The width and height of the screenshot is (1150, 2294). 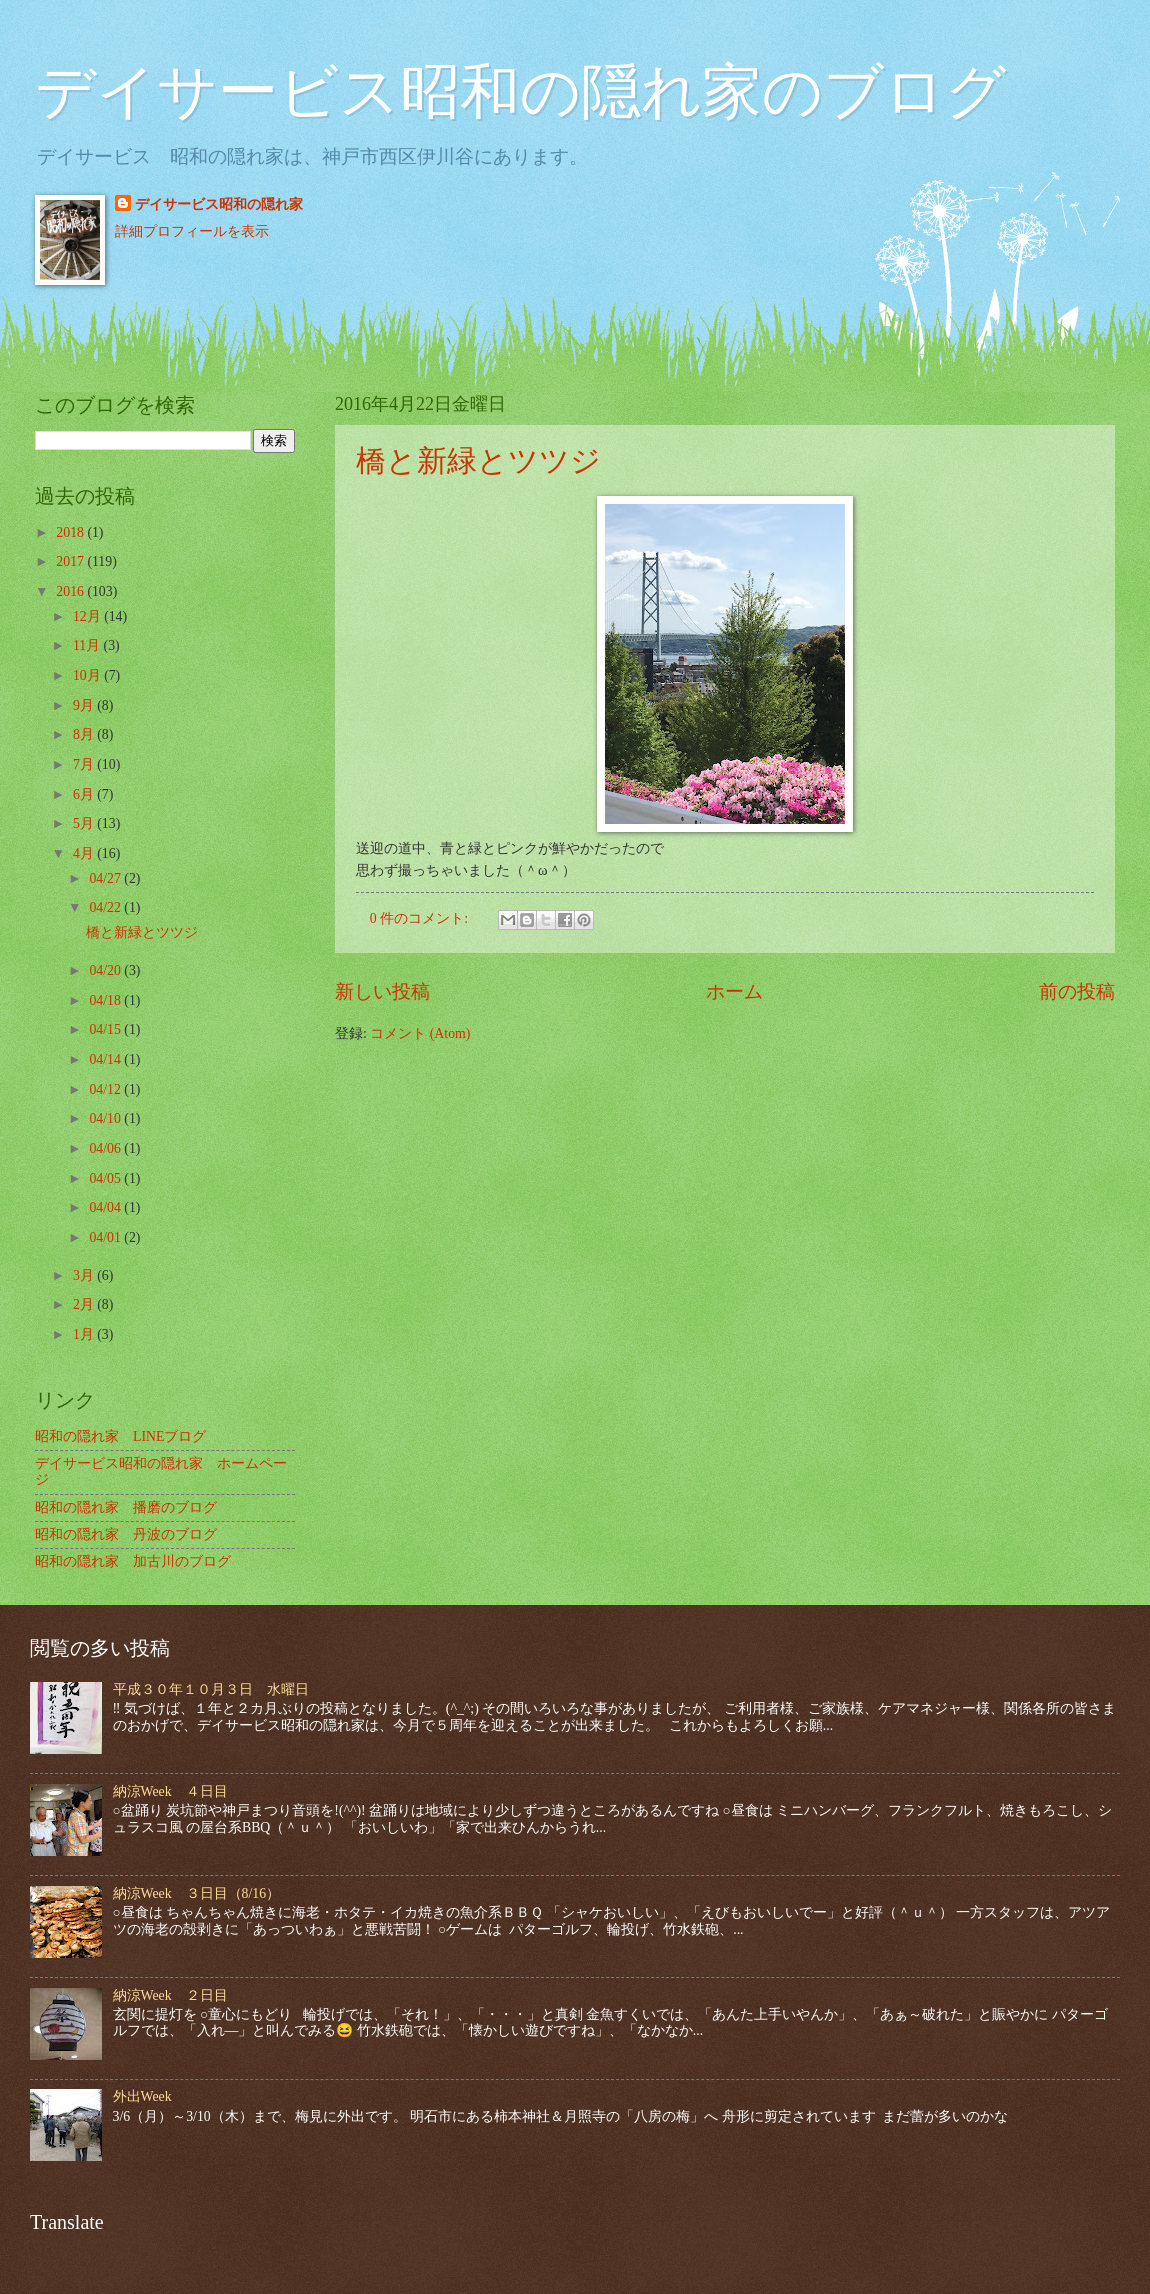 What do you see at coordinates (106, 1148) in the screenshot?
I see `04/06` at bounding box center [106, 1148].